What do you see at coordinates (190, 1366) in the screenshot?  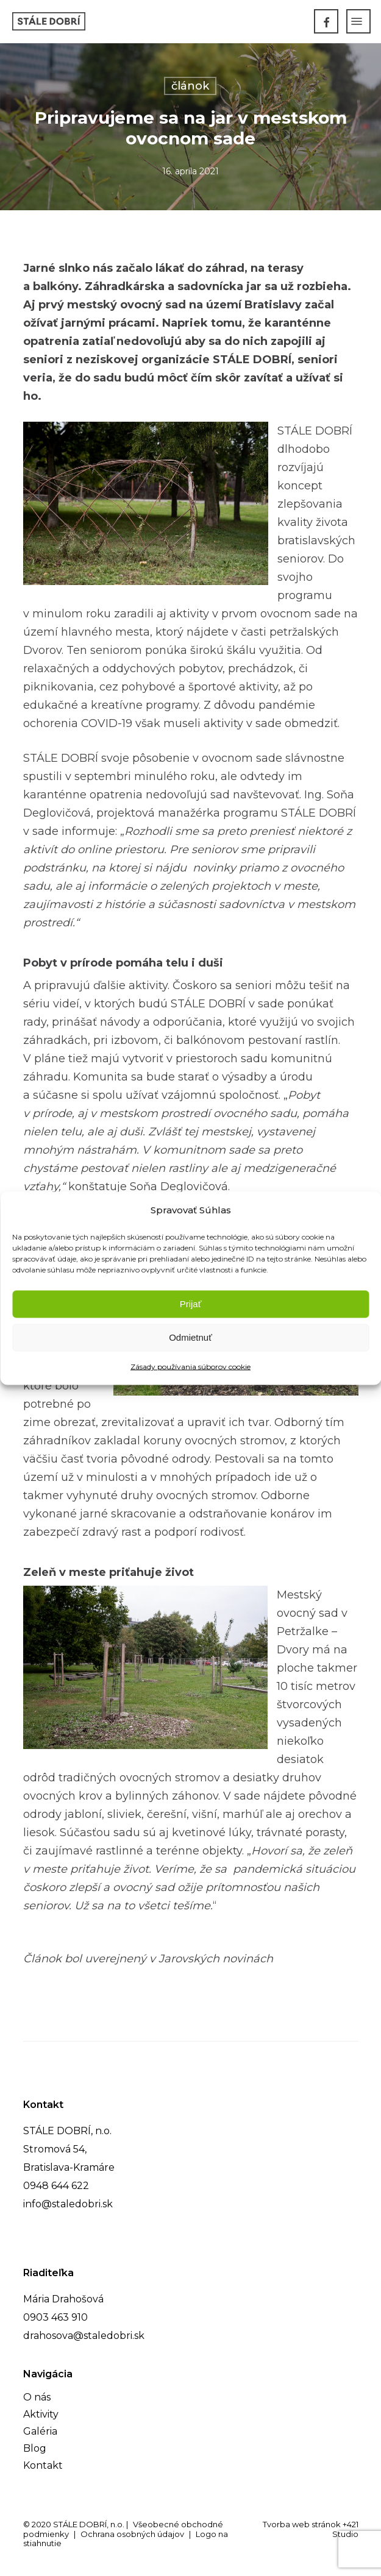 I see `Zásady používania súborov cookie` at bounding box center [190, 1366].